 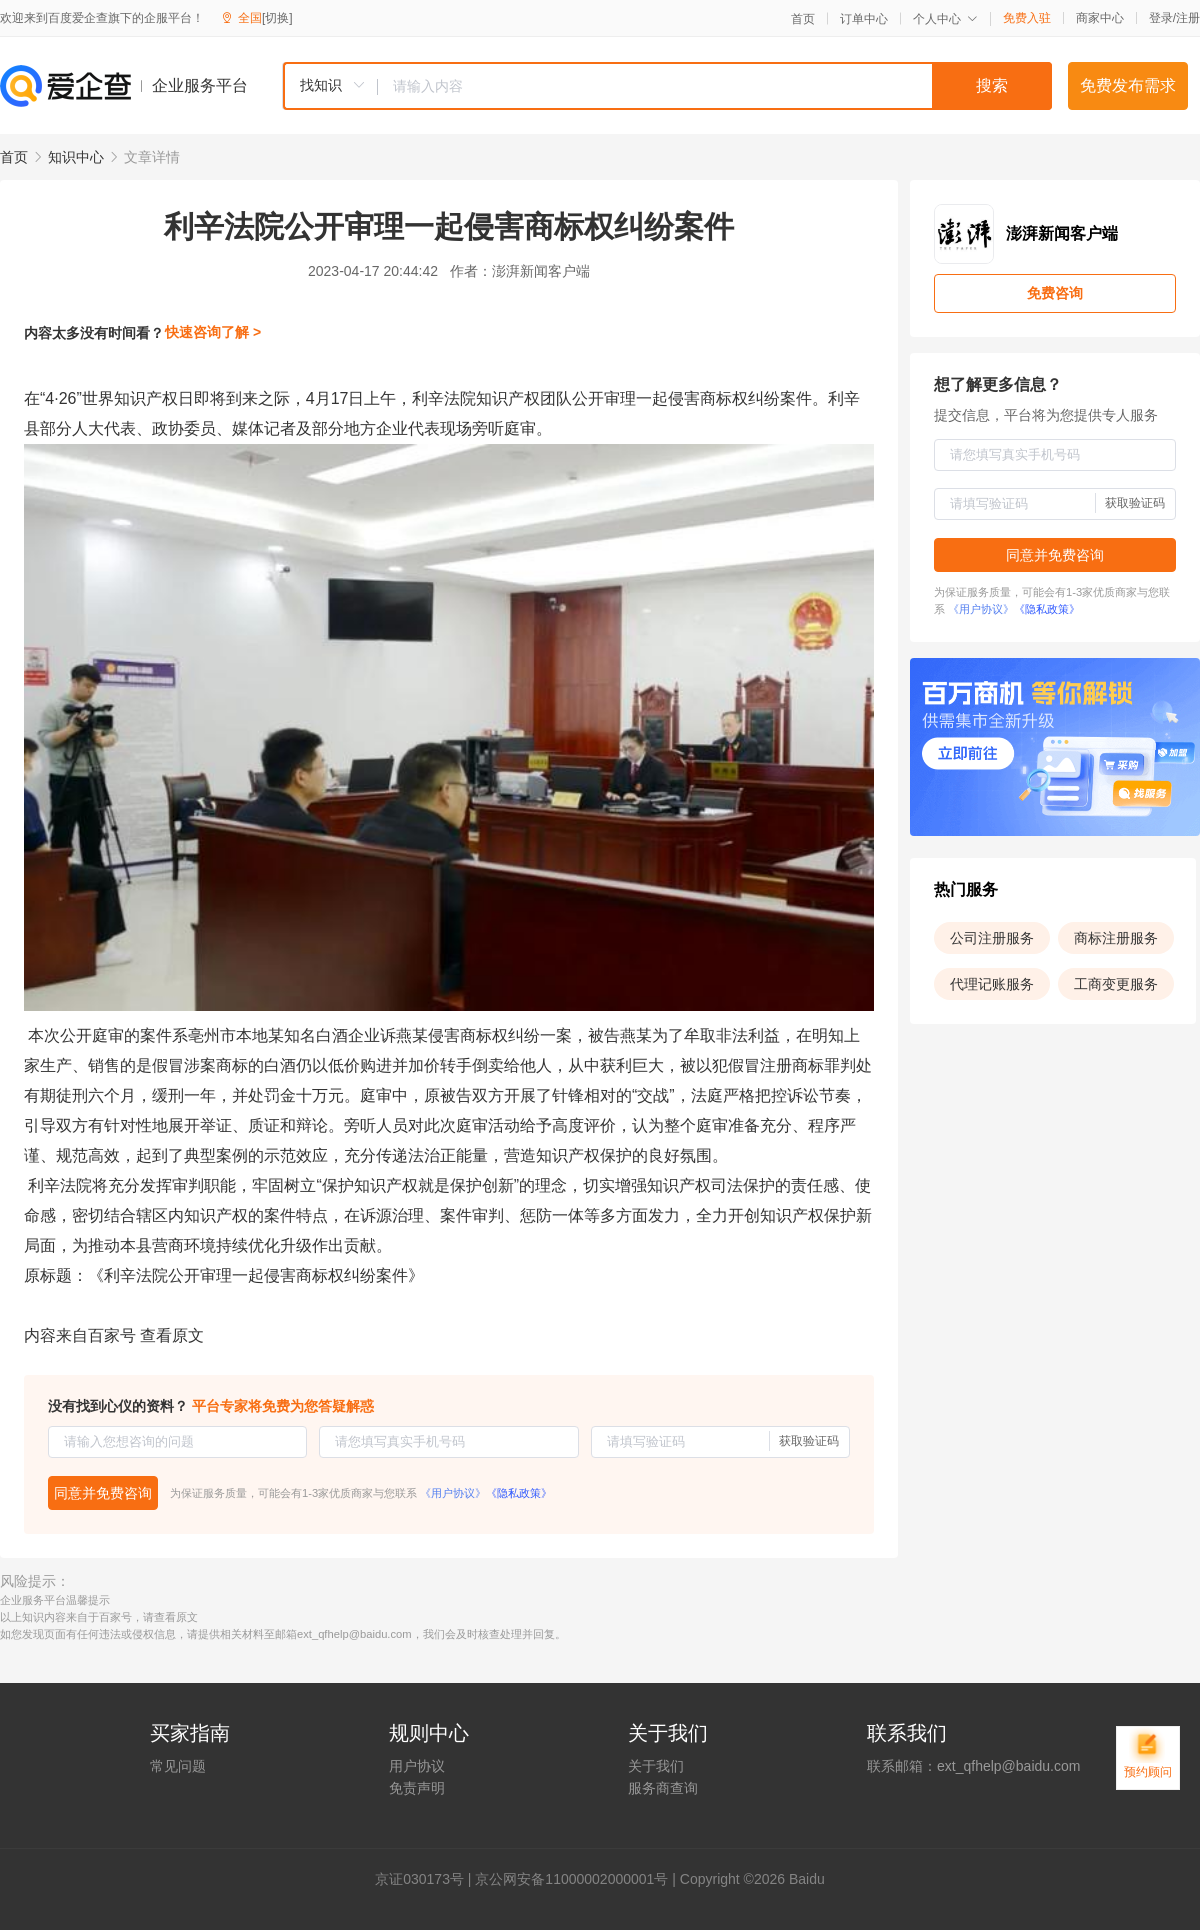 What do you see at coordinates (426, 1879) in the screenshot?
I see `证030173号` at bounding box center [426, 1879].